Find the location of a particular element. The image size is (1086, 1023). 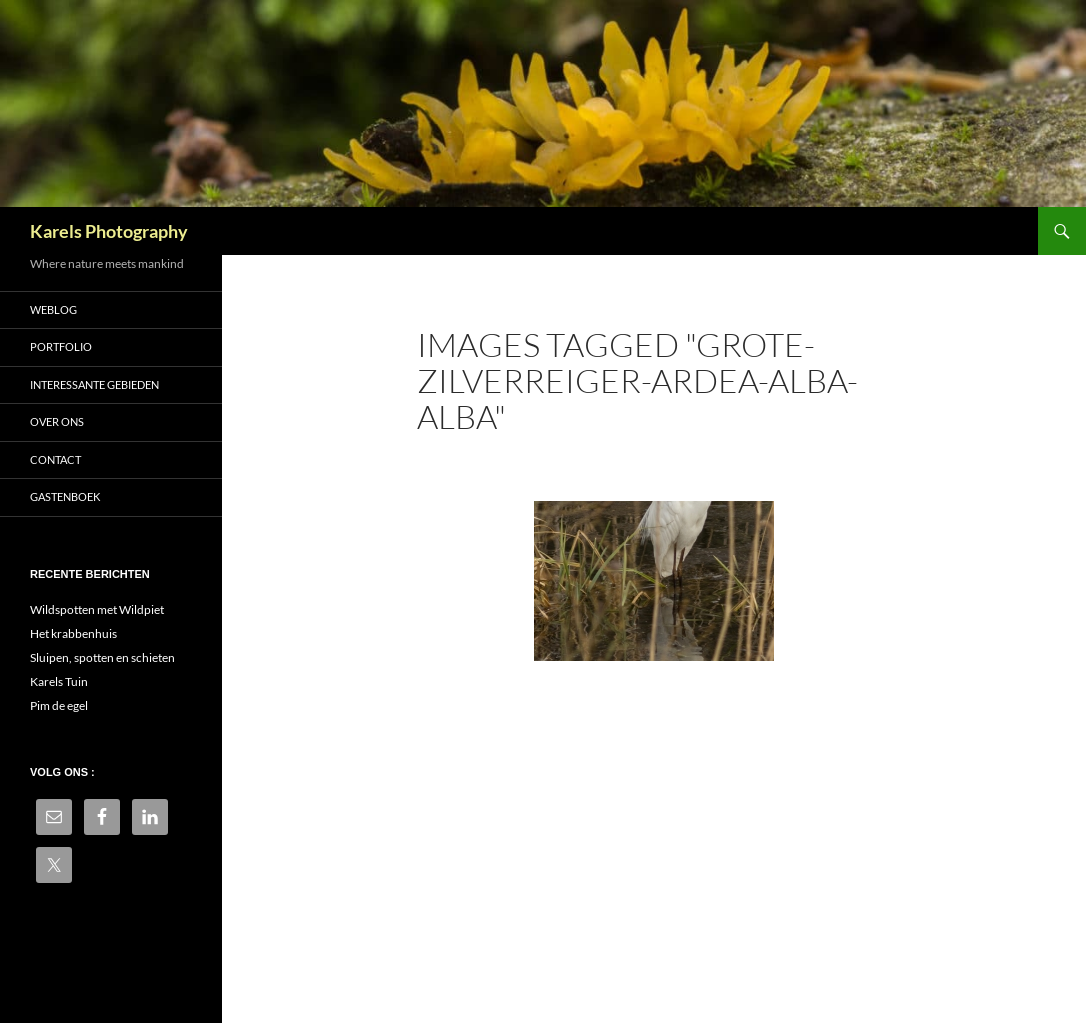

Het krabbenhuis is located at coordinates (73, 633).